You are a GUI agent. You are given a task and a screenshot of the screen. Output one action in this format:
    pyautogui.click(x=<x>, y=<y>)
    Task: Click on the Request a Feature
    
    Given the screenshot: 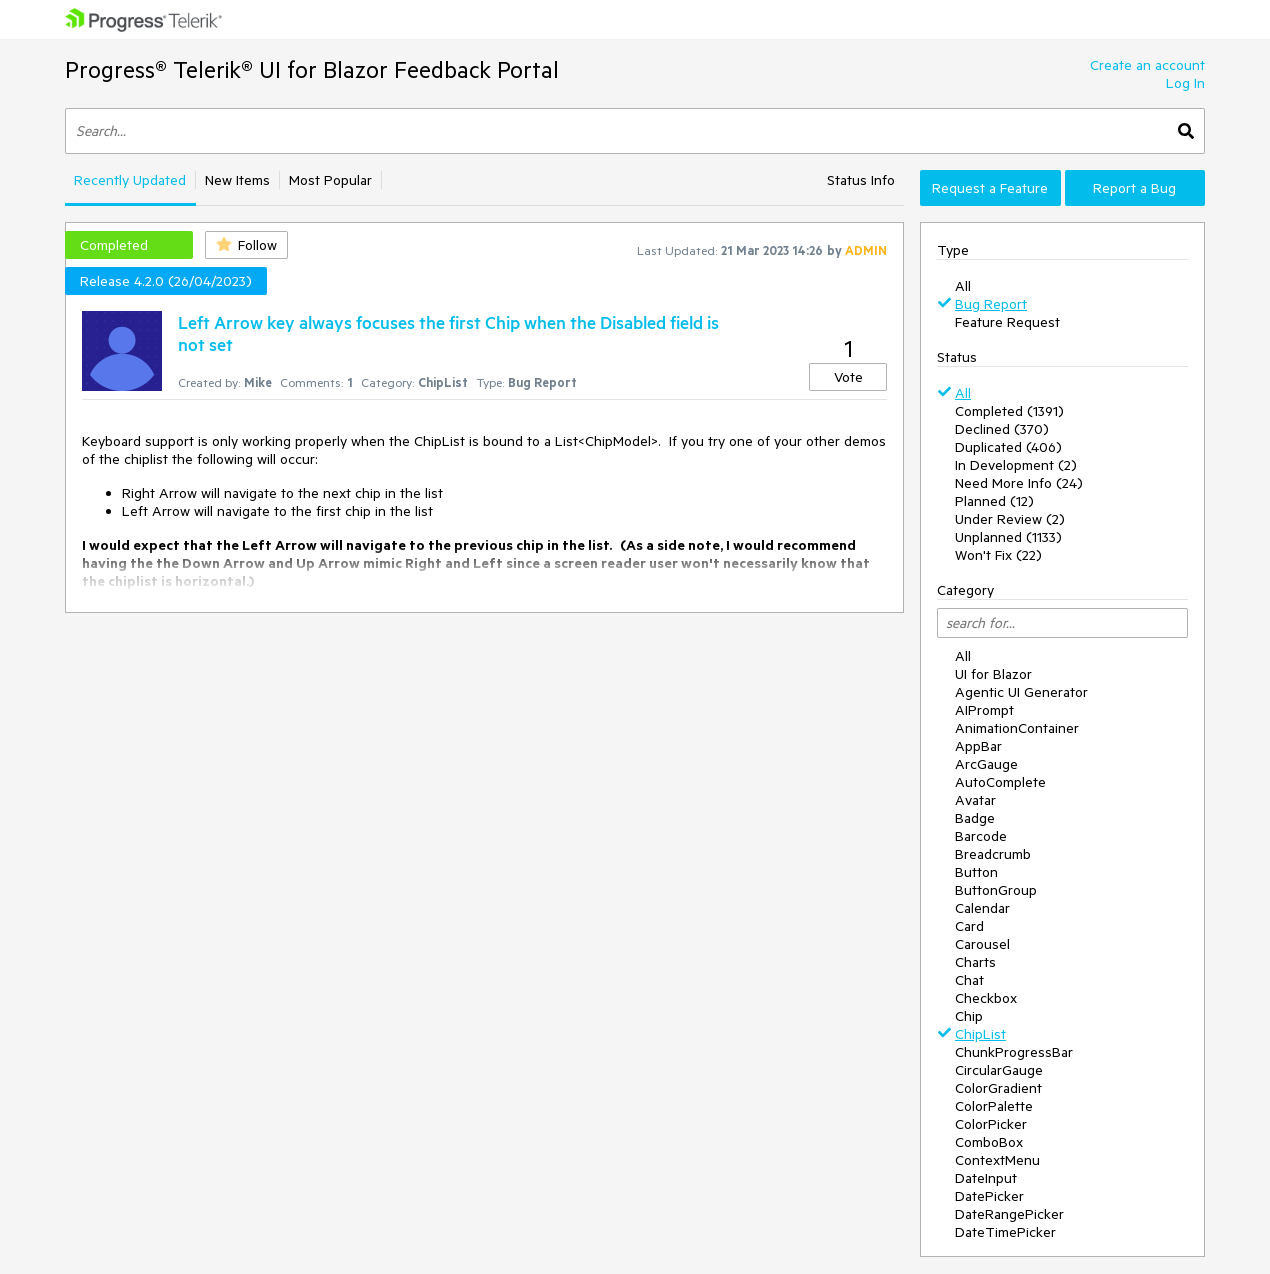 What is the action you would take?
    pyautogui.click(x=990, y=188)
    